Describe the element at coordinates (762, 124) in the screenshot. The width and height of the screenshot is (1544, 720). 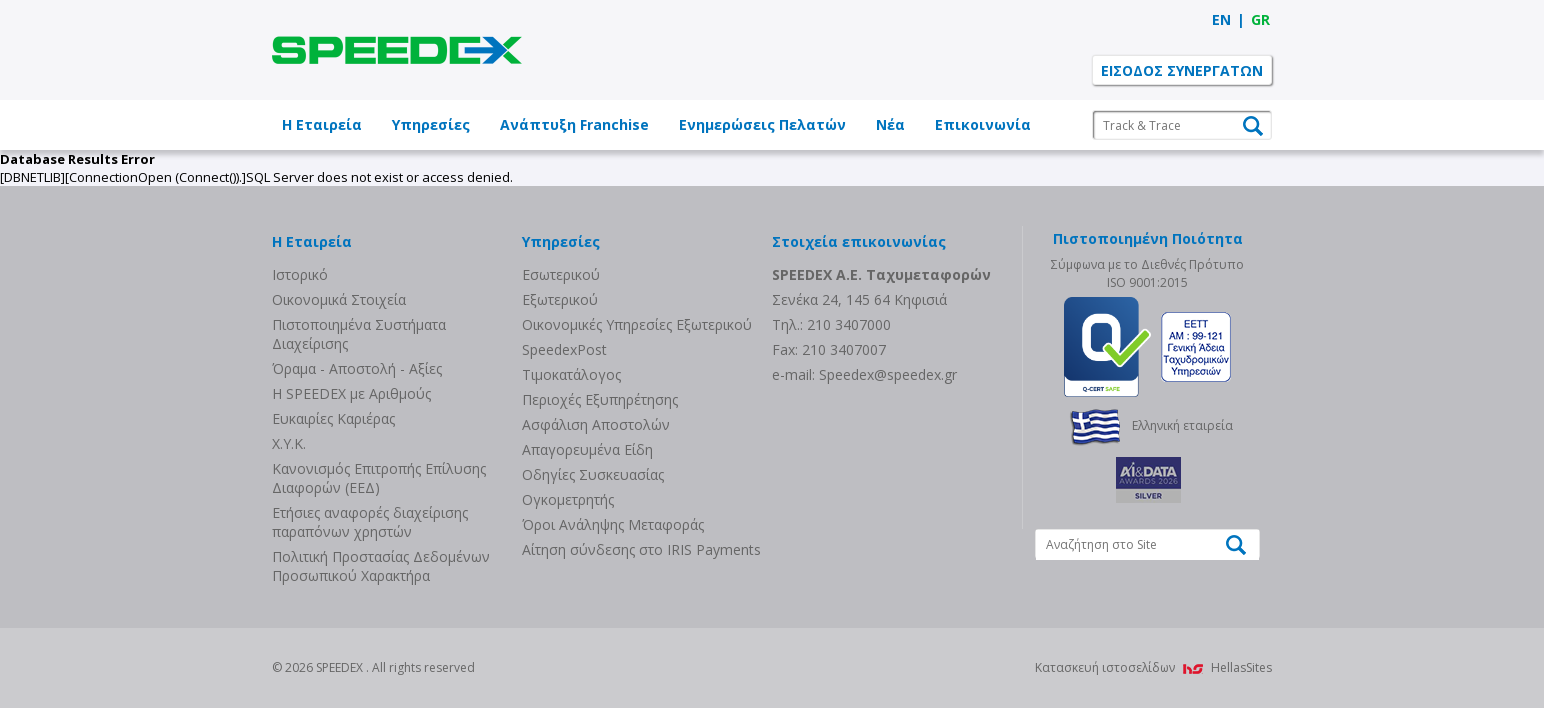
I see `Ενημερώσεις Πελατών` at that location.